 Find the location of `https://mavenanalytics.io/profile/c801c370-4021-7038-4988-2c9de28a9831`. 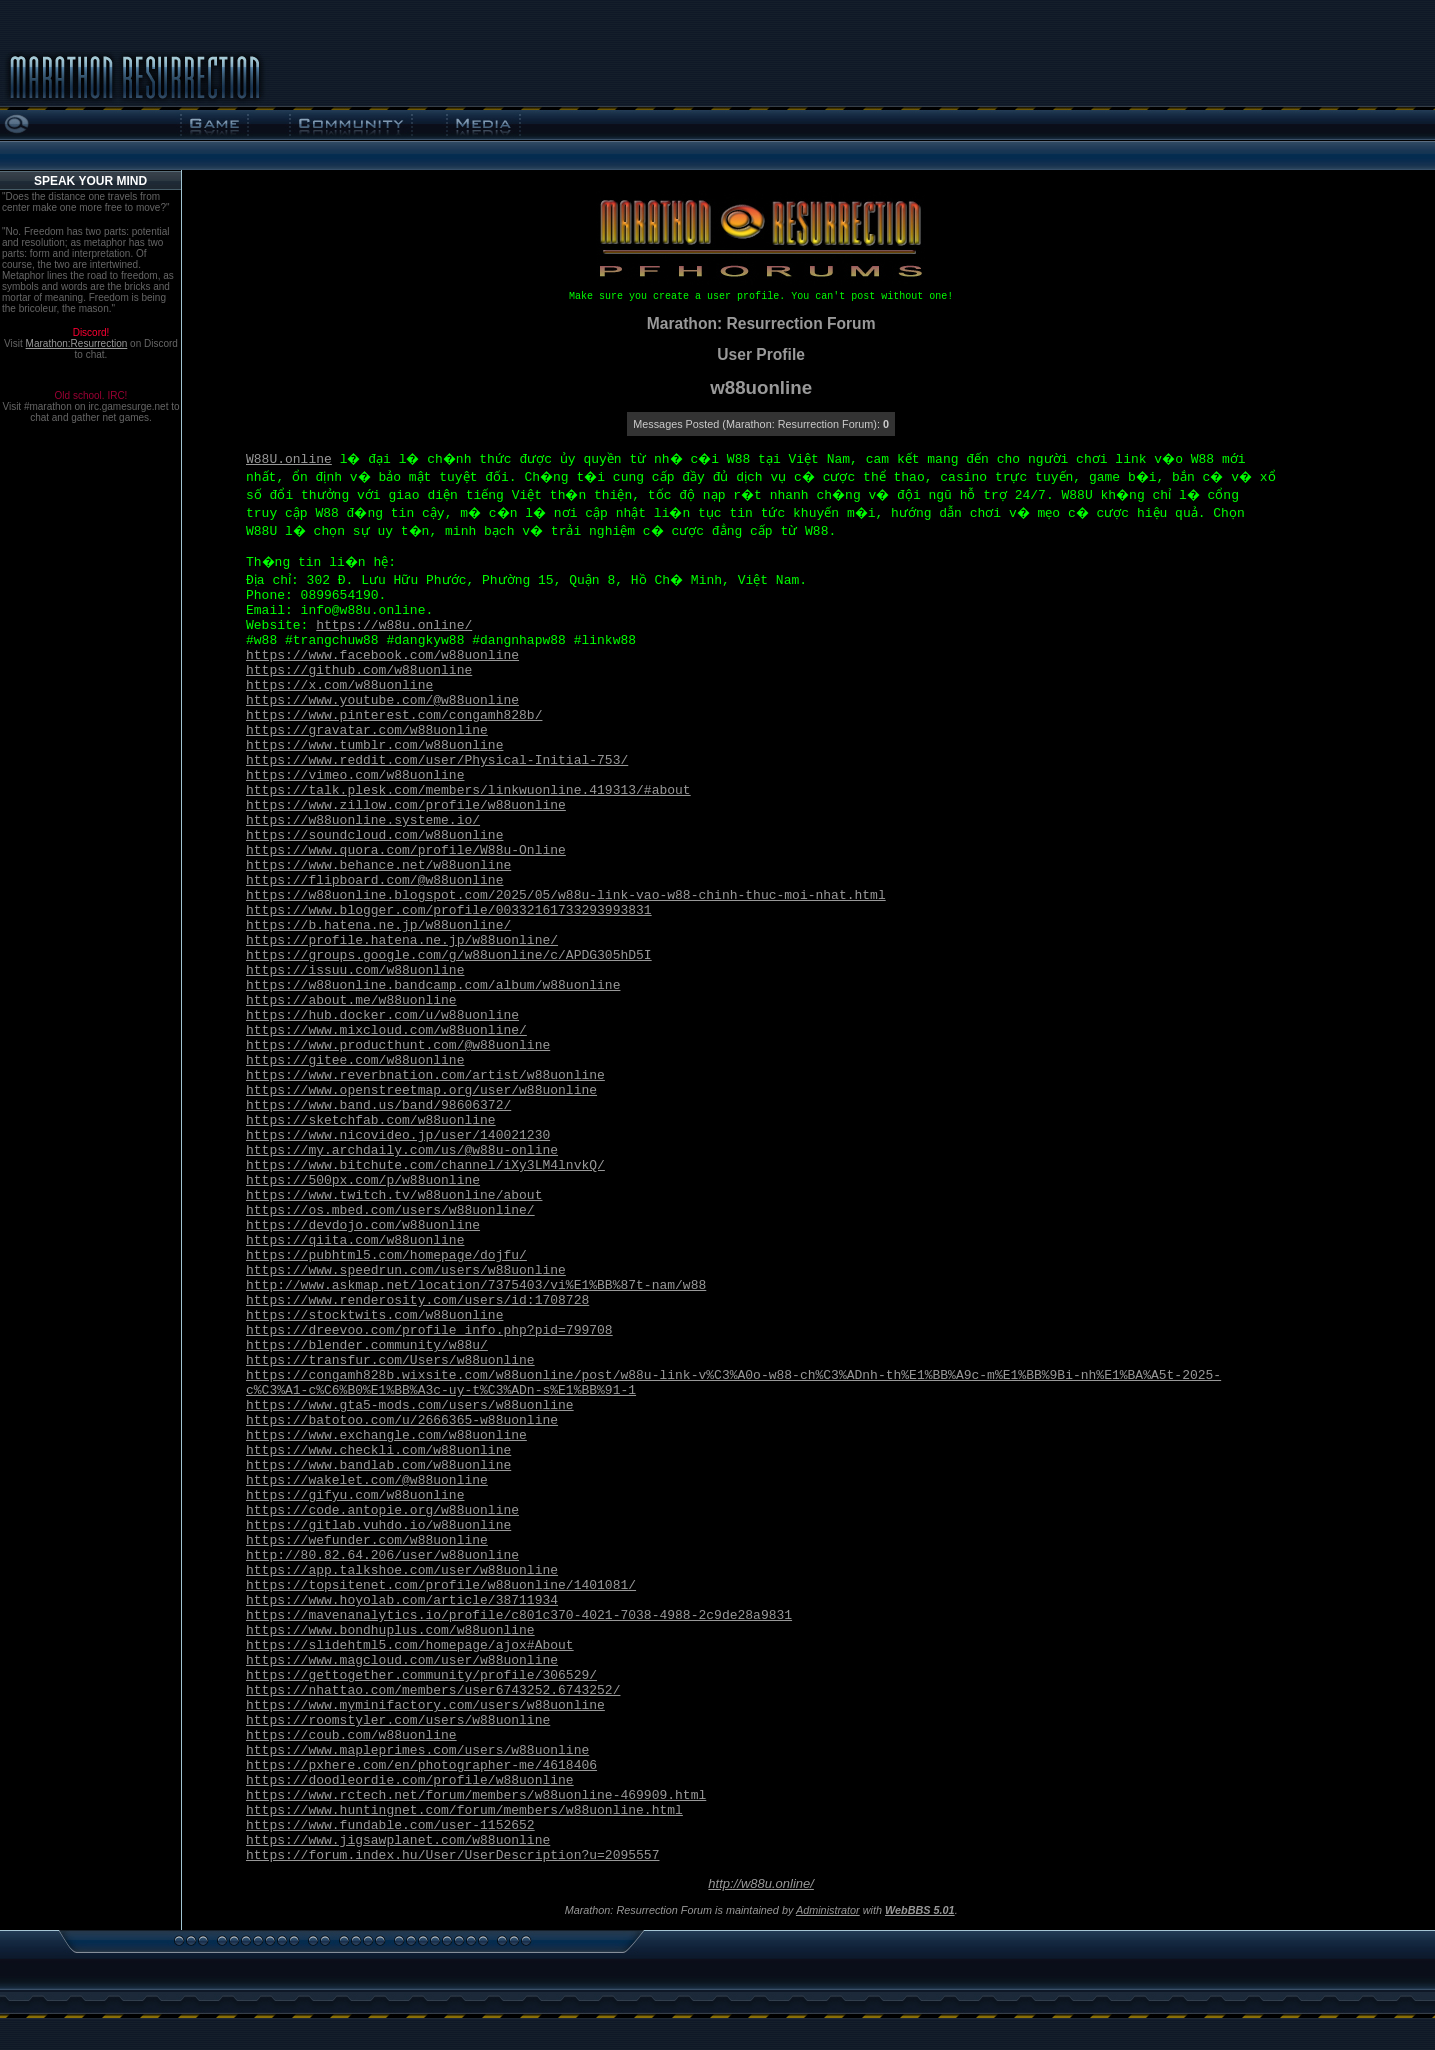

https://mavenanalytics.io/profile/c801c370-4021-7038-4988-2c9de28a9831 is located at coordinates (519, 1615).